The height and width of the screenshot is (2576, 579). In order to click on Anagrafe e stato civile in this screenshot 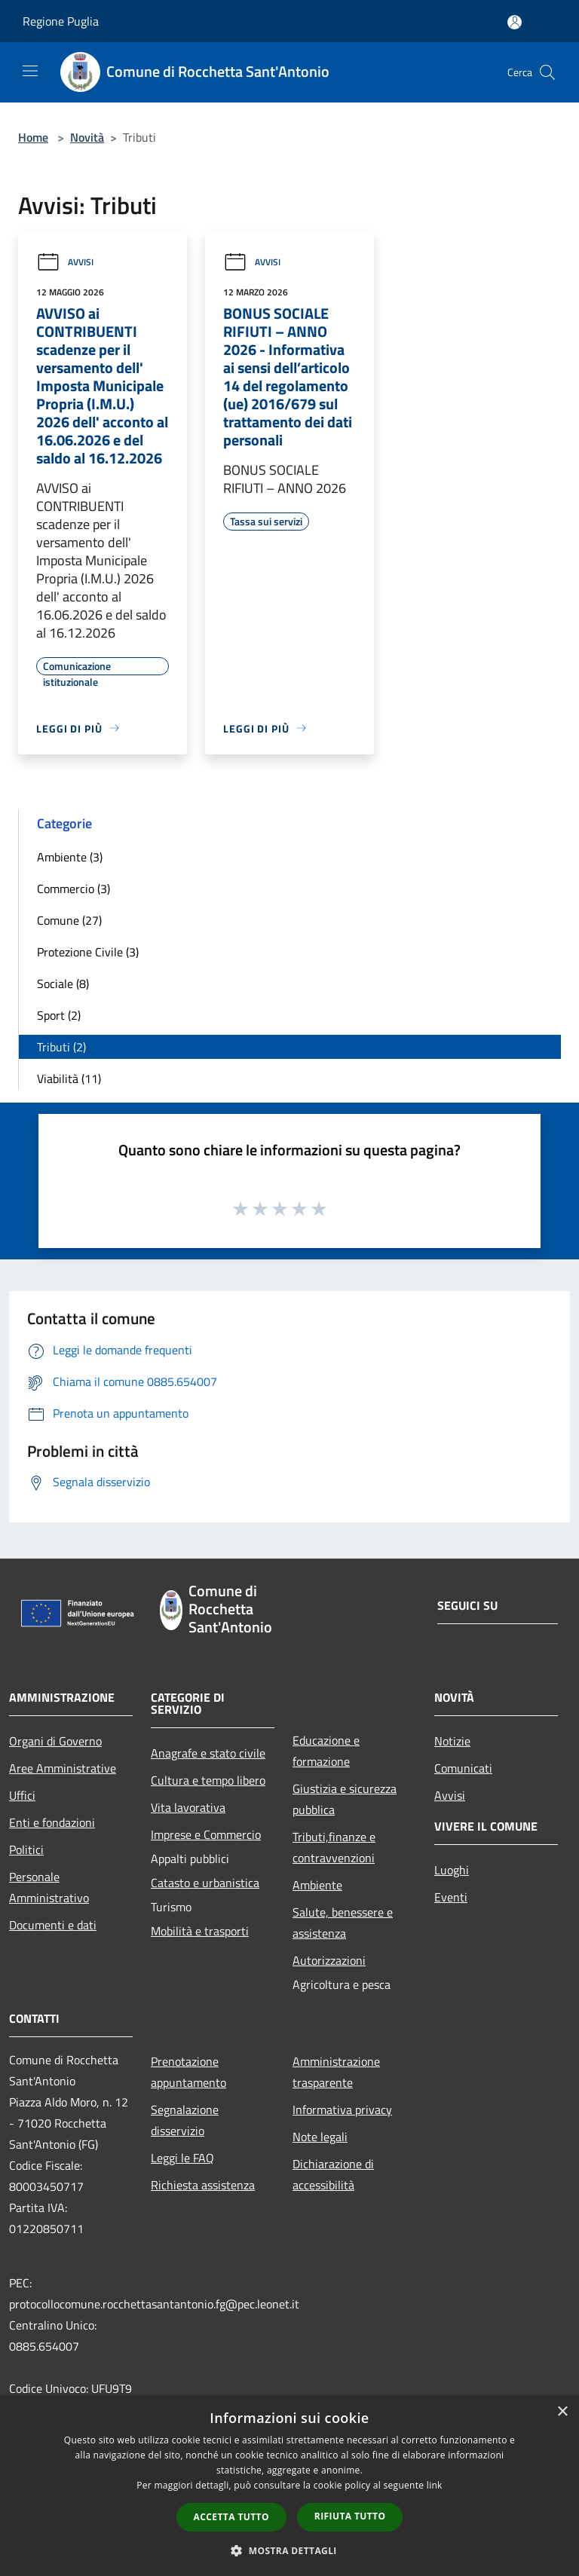, I will do `click(208, 1753)`.